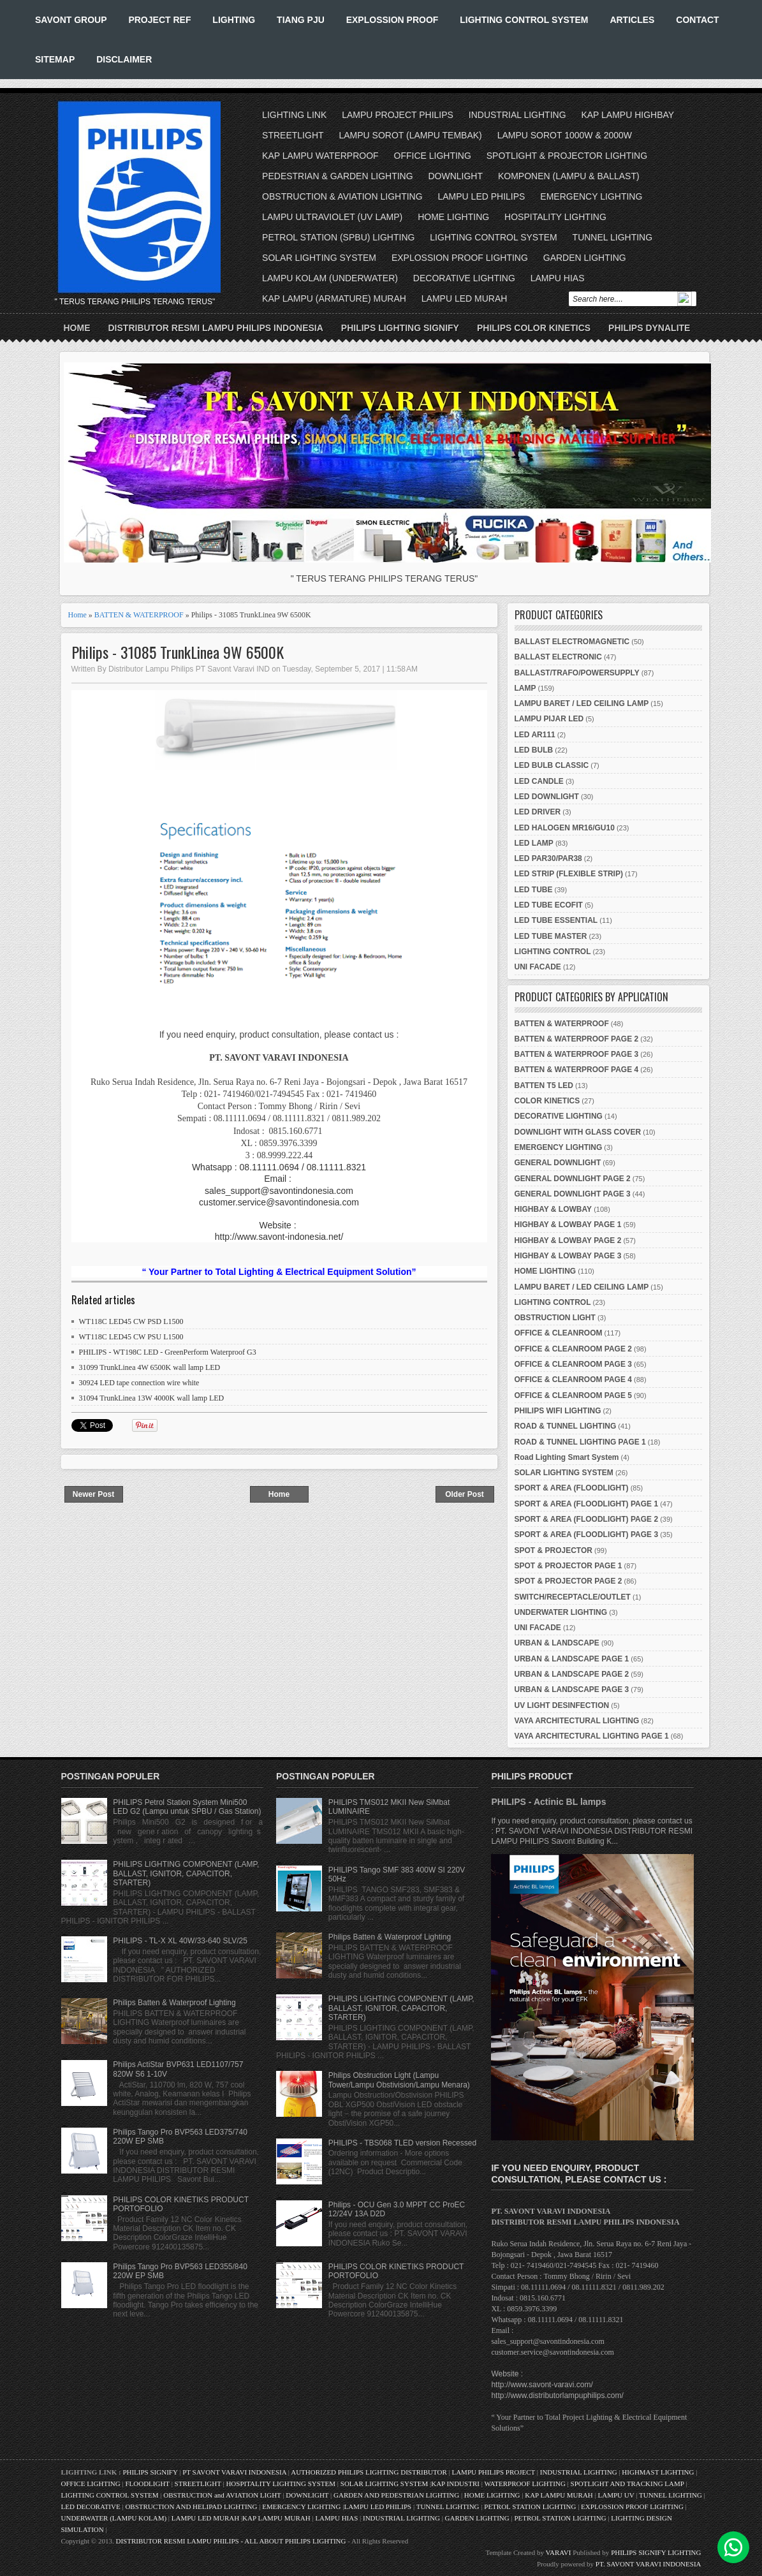 The width and height of the screenshot is (762, 2576). Describe the element at coordinates (186, 1873) in the screenshot. I see `PHILIPS LIGHTING COMPONENT (LAMP, BALLAST, IGNITOR, CAPACITOR, STARTER)` at that location.